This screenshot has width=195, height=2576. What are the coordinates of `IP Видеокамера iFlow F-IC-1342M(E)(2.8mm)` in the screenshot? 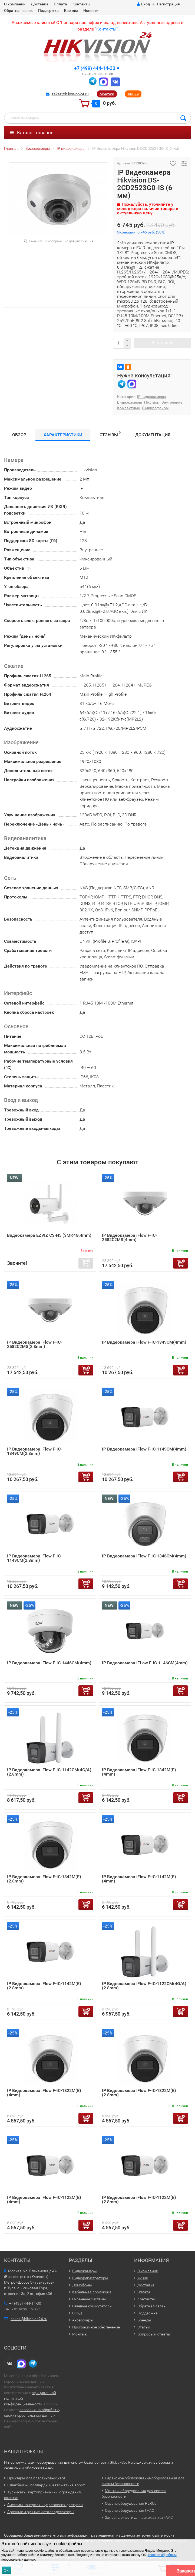 It's located at (44, 1879).